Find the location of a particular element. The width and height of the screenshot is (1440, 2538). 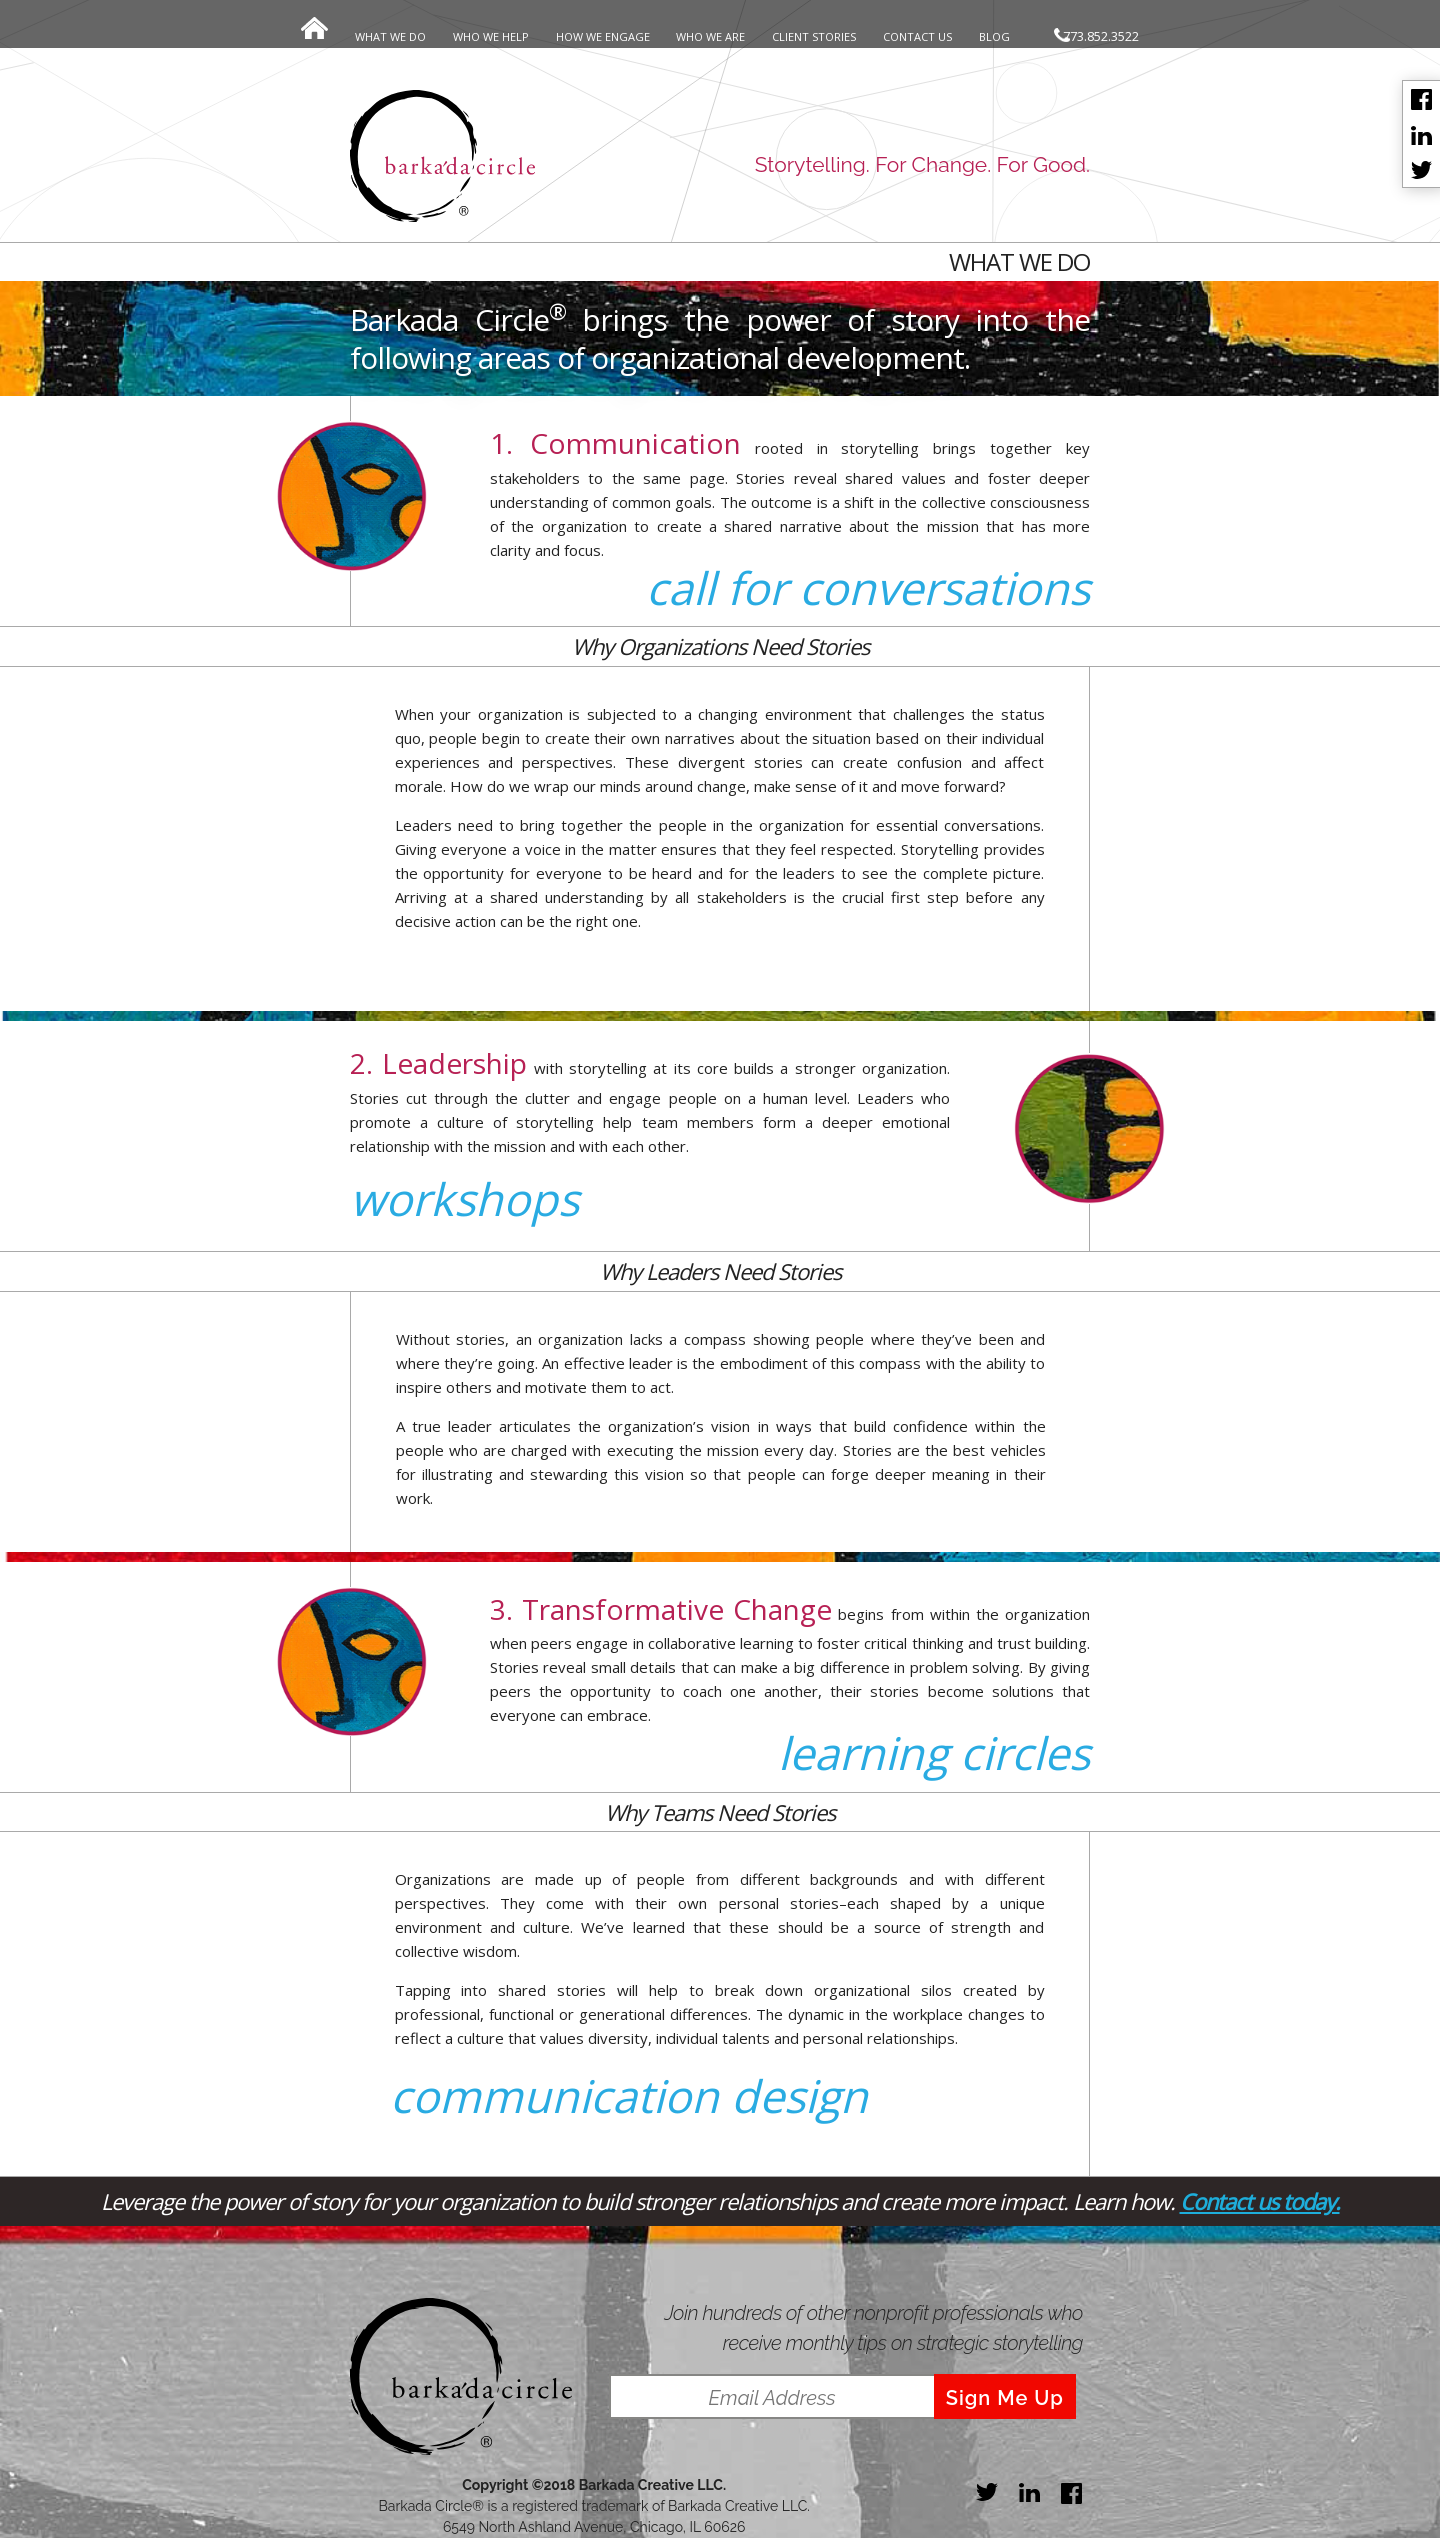

773.852.3522 is located at coordinates (1096, 36).